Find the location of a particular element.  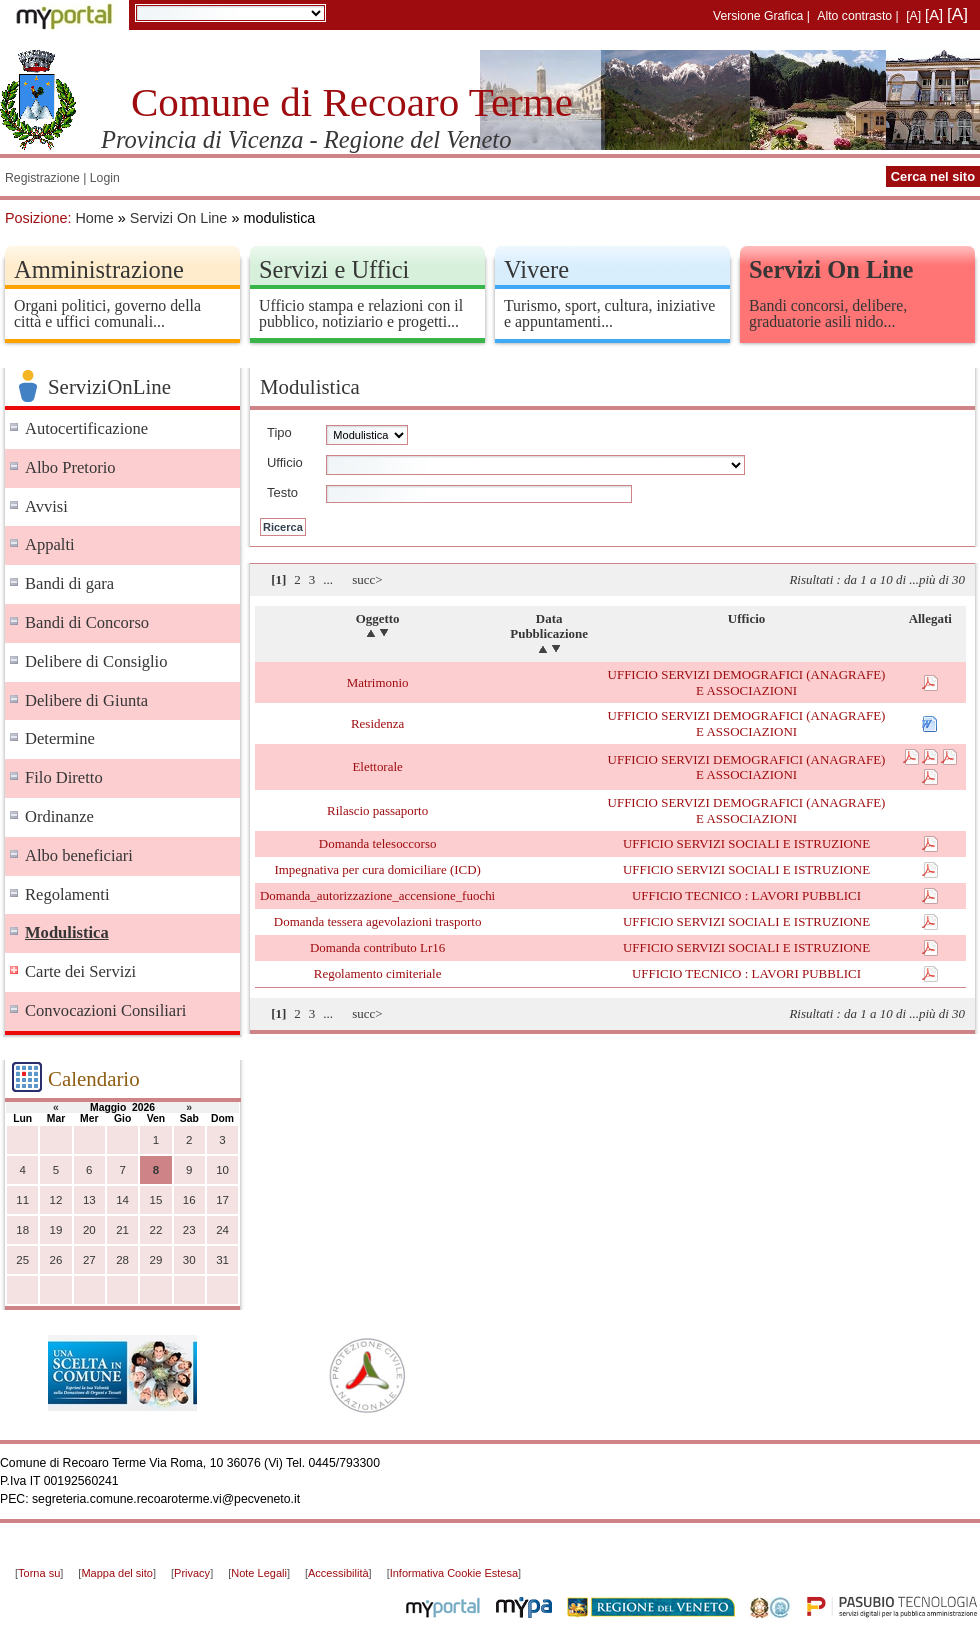

15 is located at coordinates (156, 1200).